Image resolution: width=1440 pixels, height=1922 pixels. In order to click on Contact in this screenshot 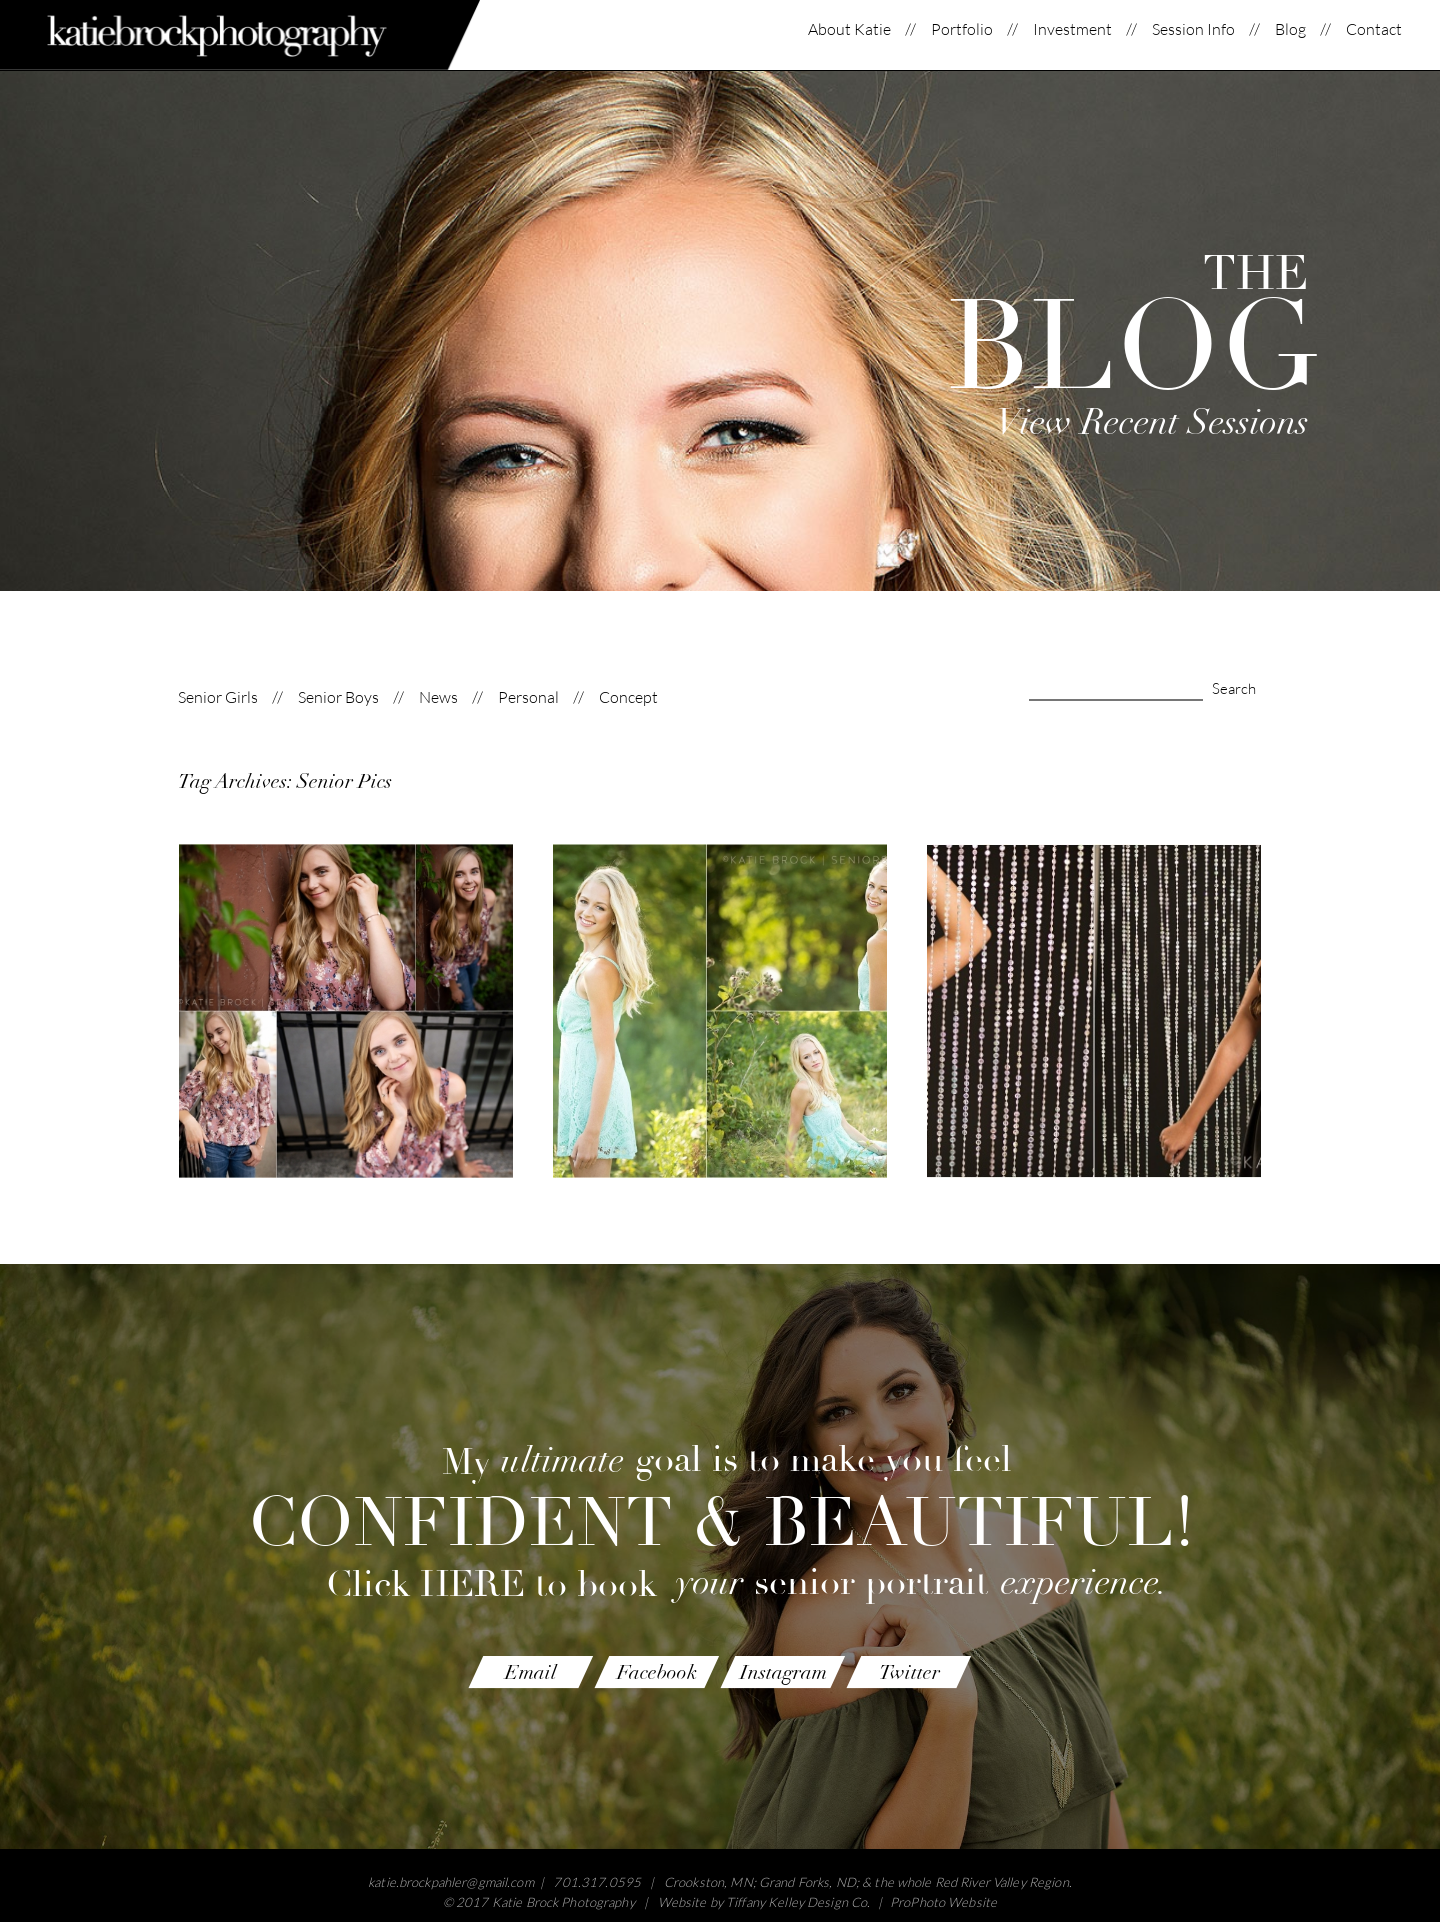, I will do `click(1374, 29)`.